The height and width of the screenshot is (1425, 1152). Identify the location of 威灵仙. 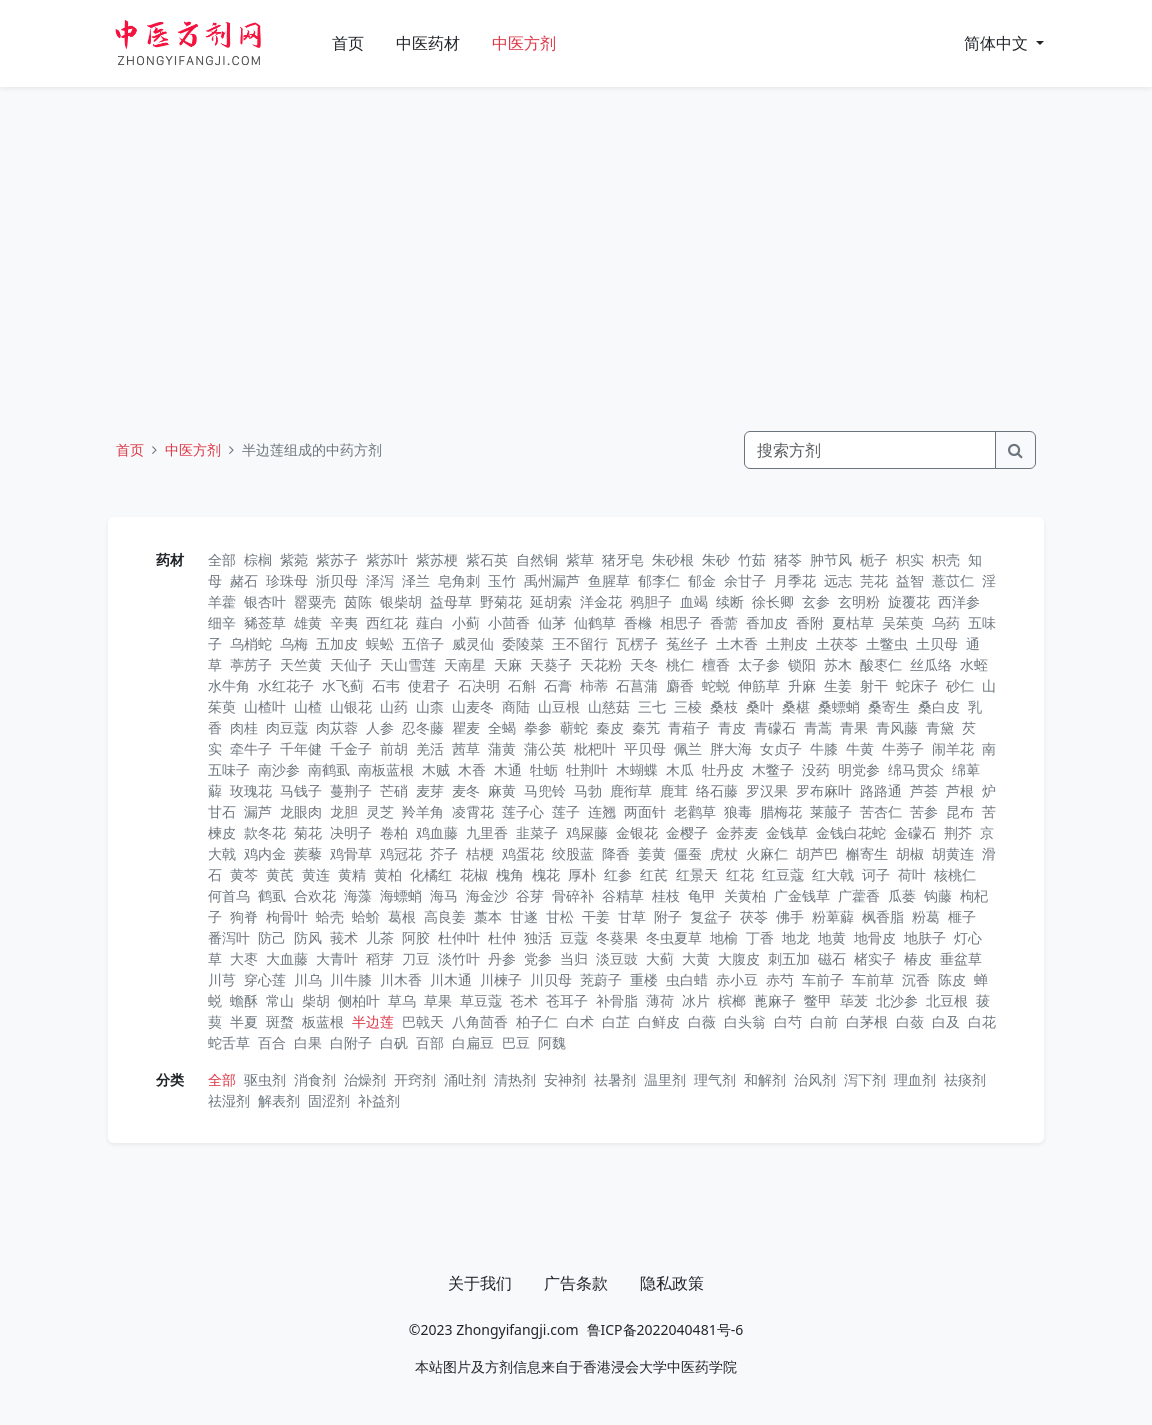
(473, 643).